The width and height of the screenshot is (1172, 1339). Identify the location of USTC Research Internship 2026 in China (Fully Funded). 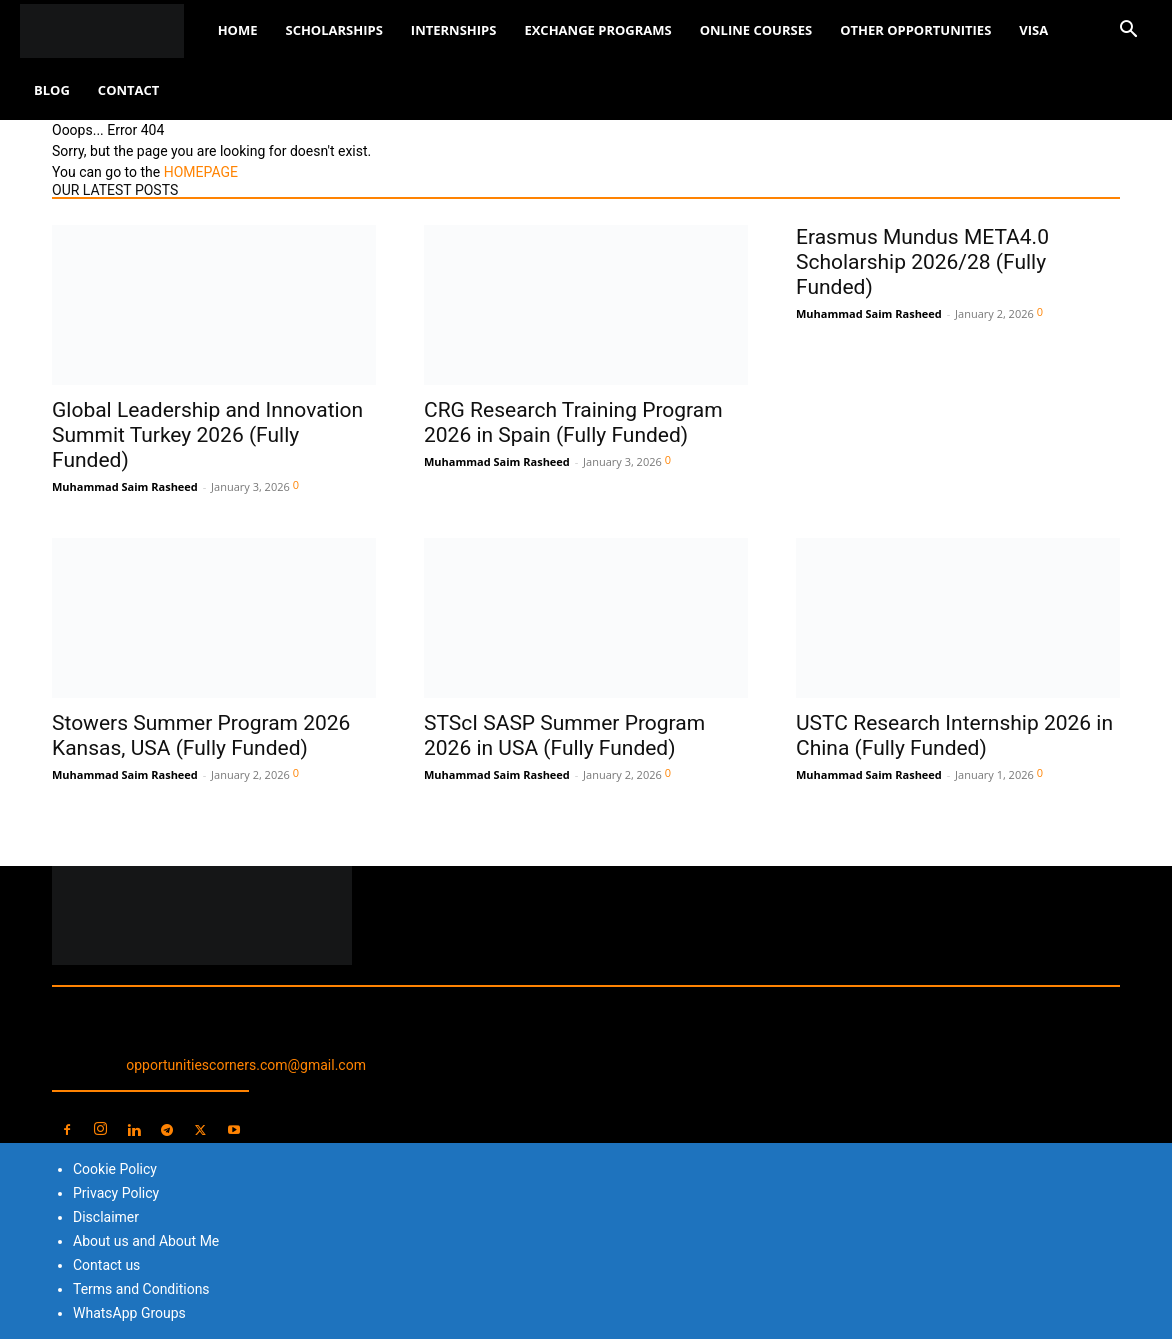
(954, 735).